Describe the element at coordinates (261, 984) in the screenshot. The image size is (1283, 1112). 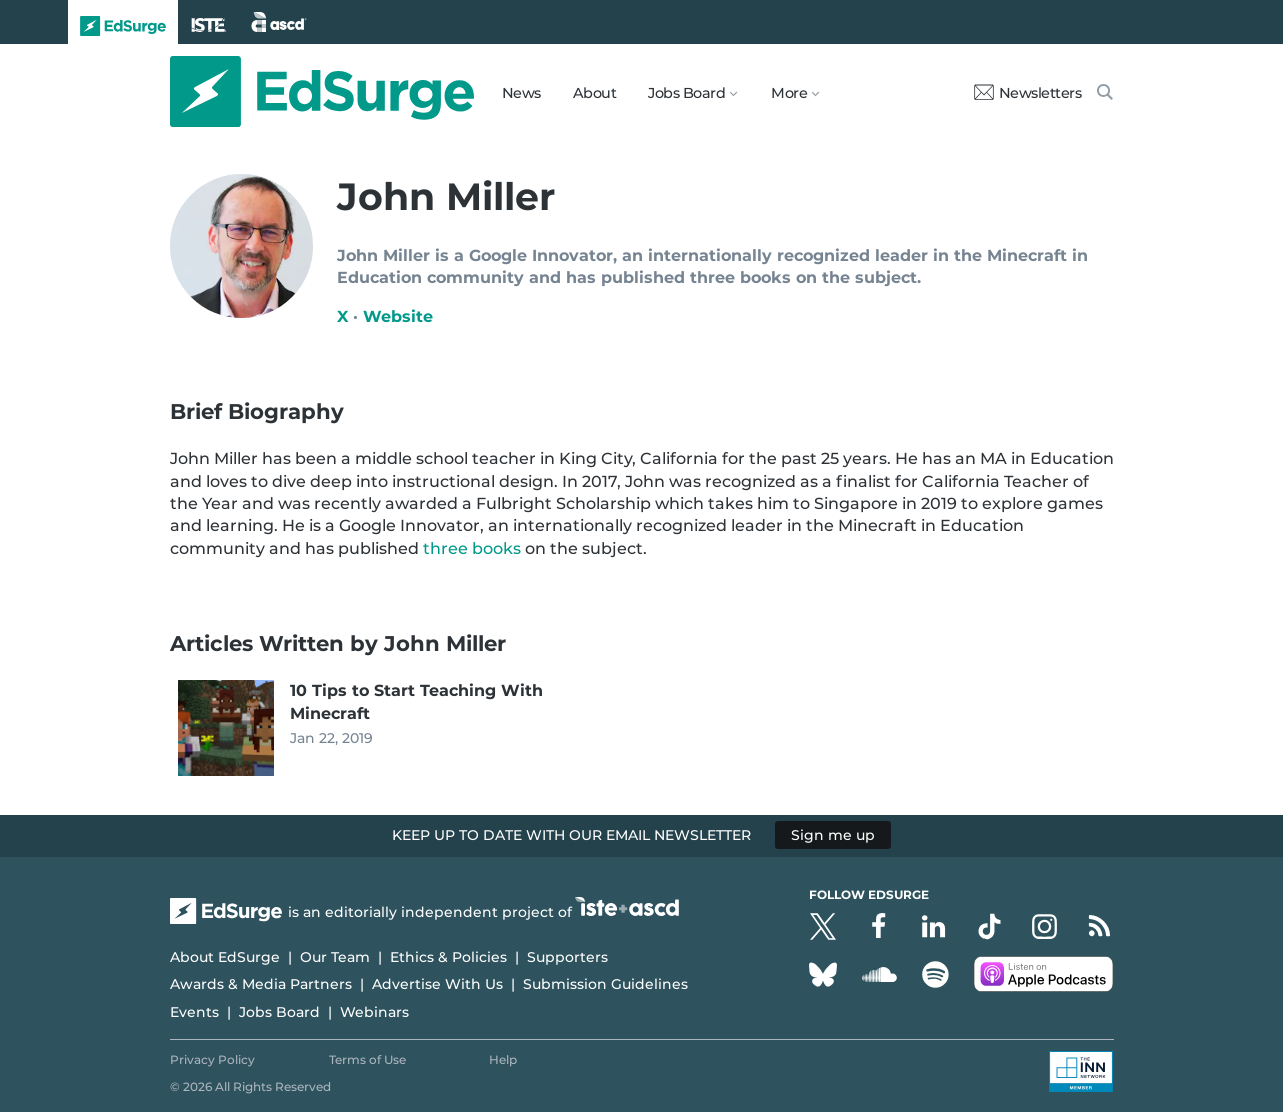
I see `Awards & Media Partners` at that location.